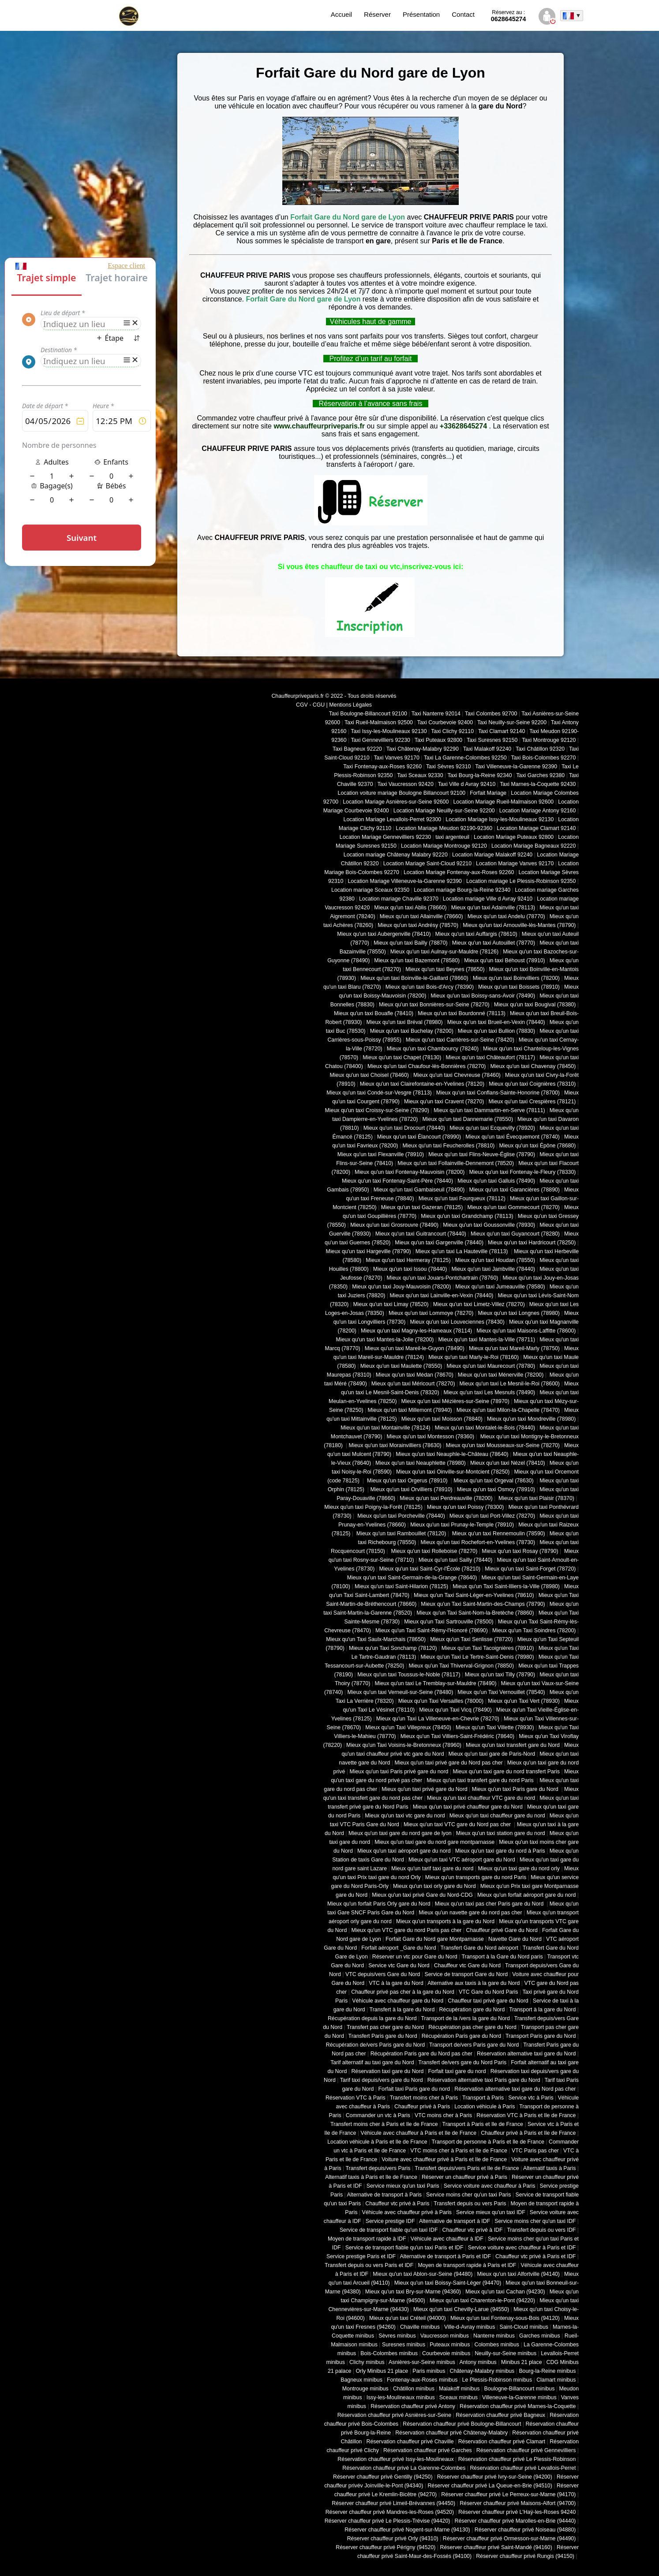 The width and height of the screenshot is (659, 2576). Describe the element at coordinates (457, 2071) in the screenshot. I see `Forfait taxi gare du nord` at that location.